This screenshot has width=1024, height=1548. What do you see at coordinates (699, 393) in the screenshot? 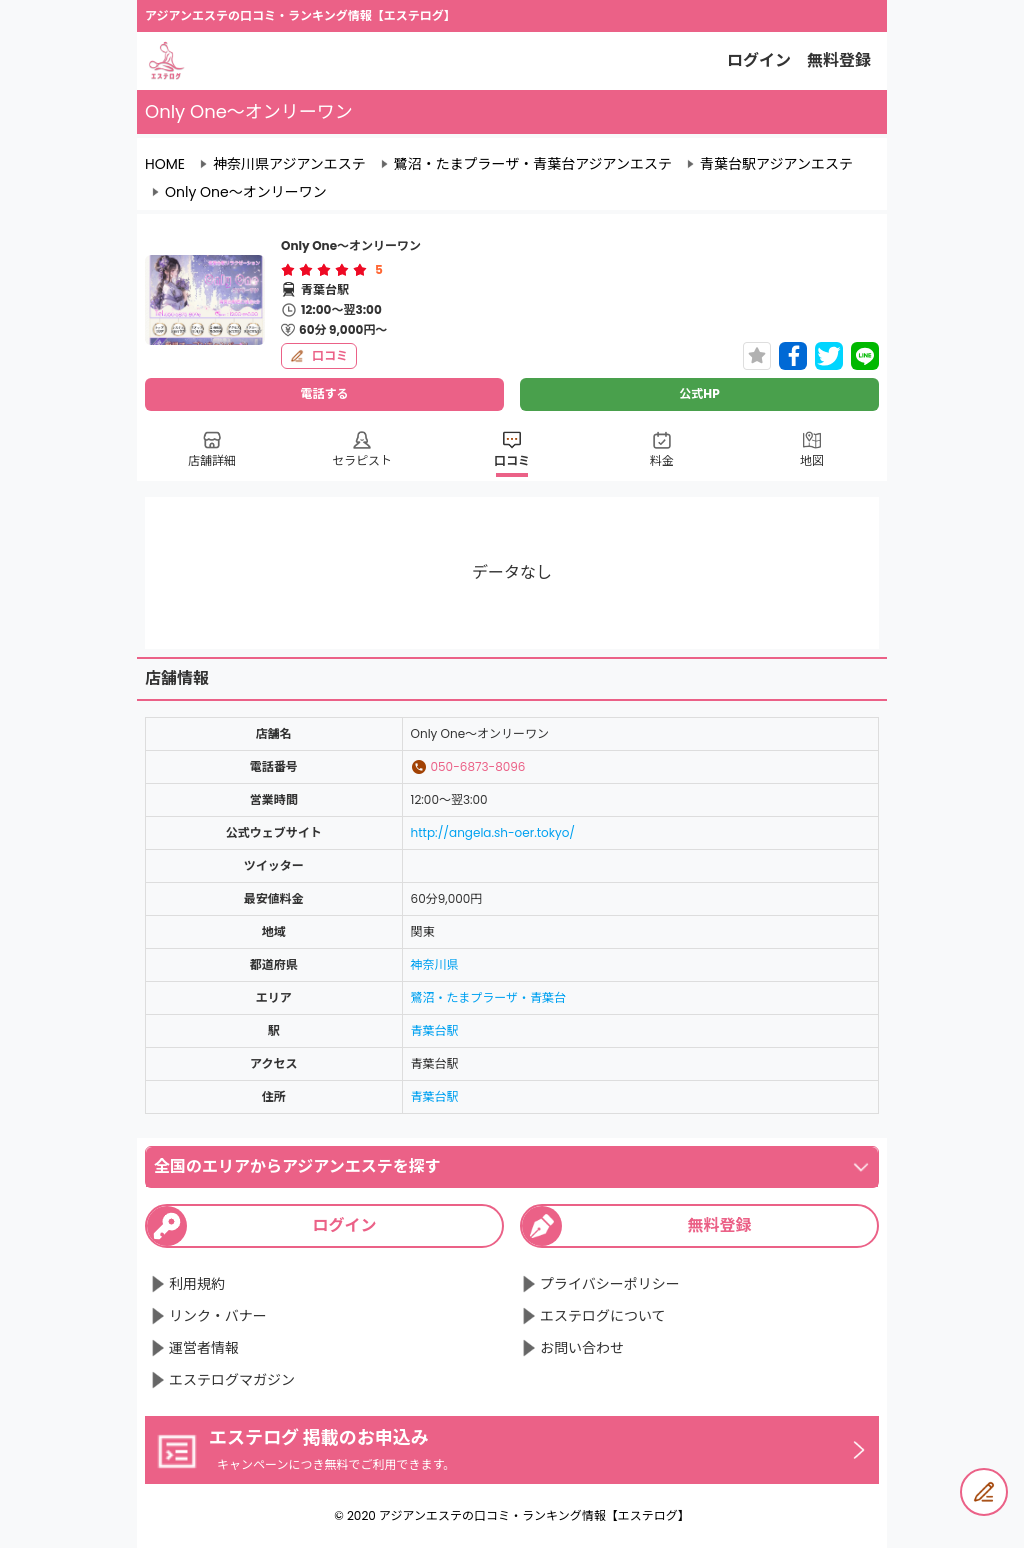
I see `公式HP` at bounding box center [699, 393].